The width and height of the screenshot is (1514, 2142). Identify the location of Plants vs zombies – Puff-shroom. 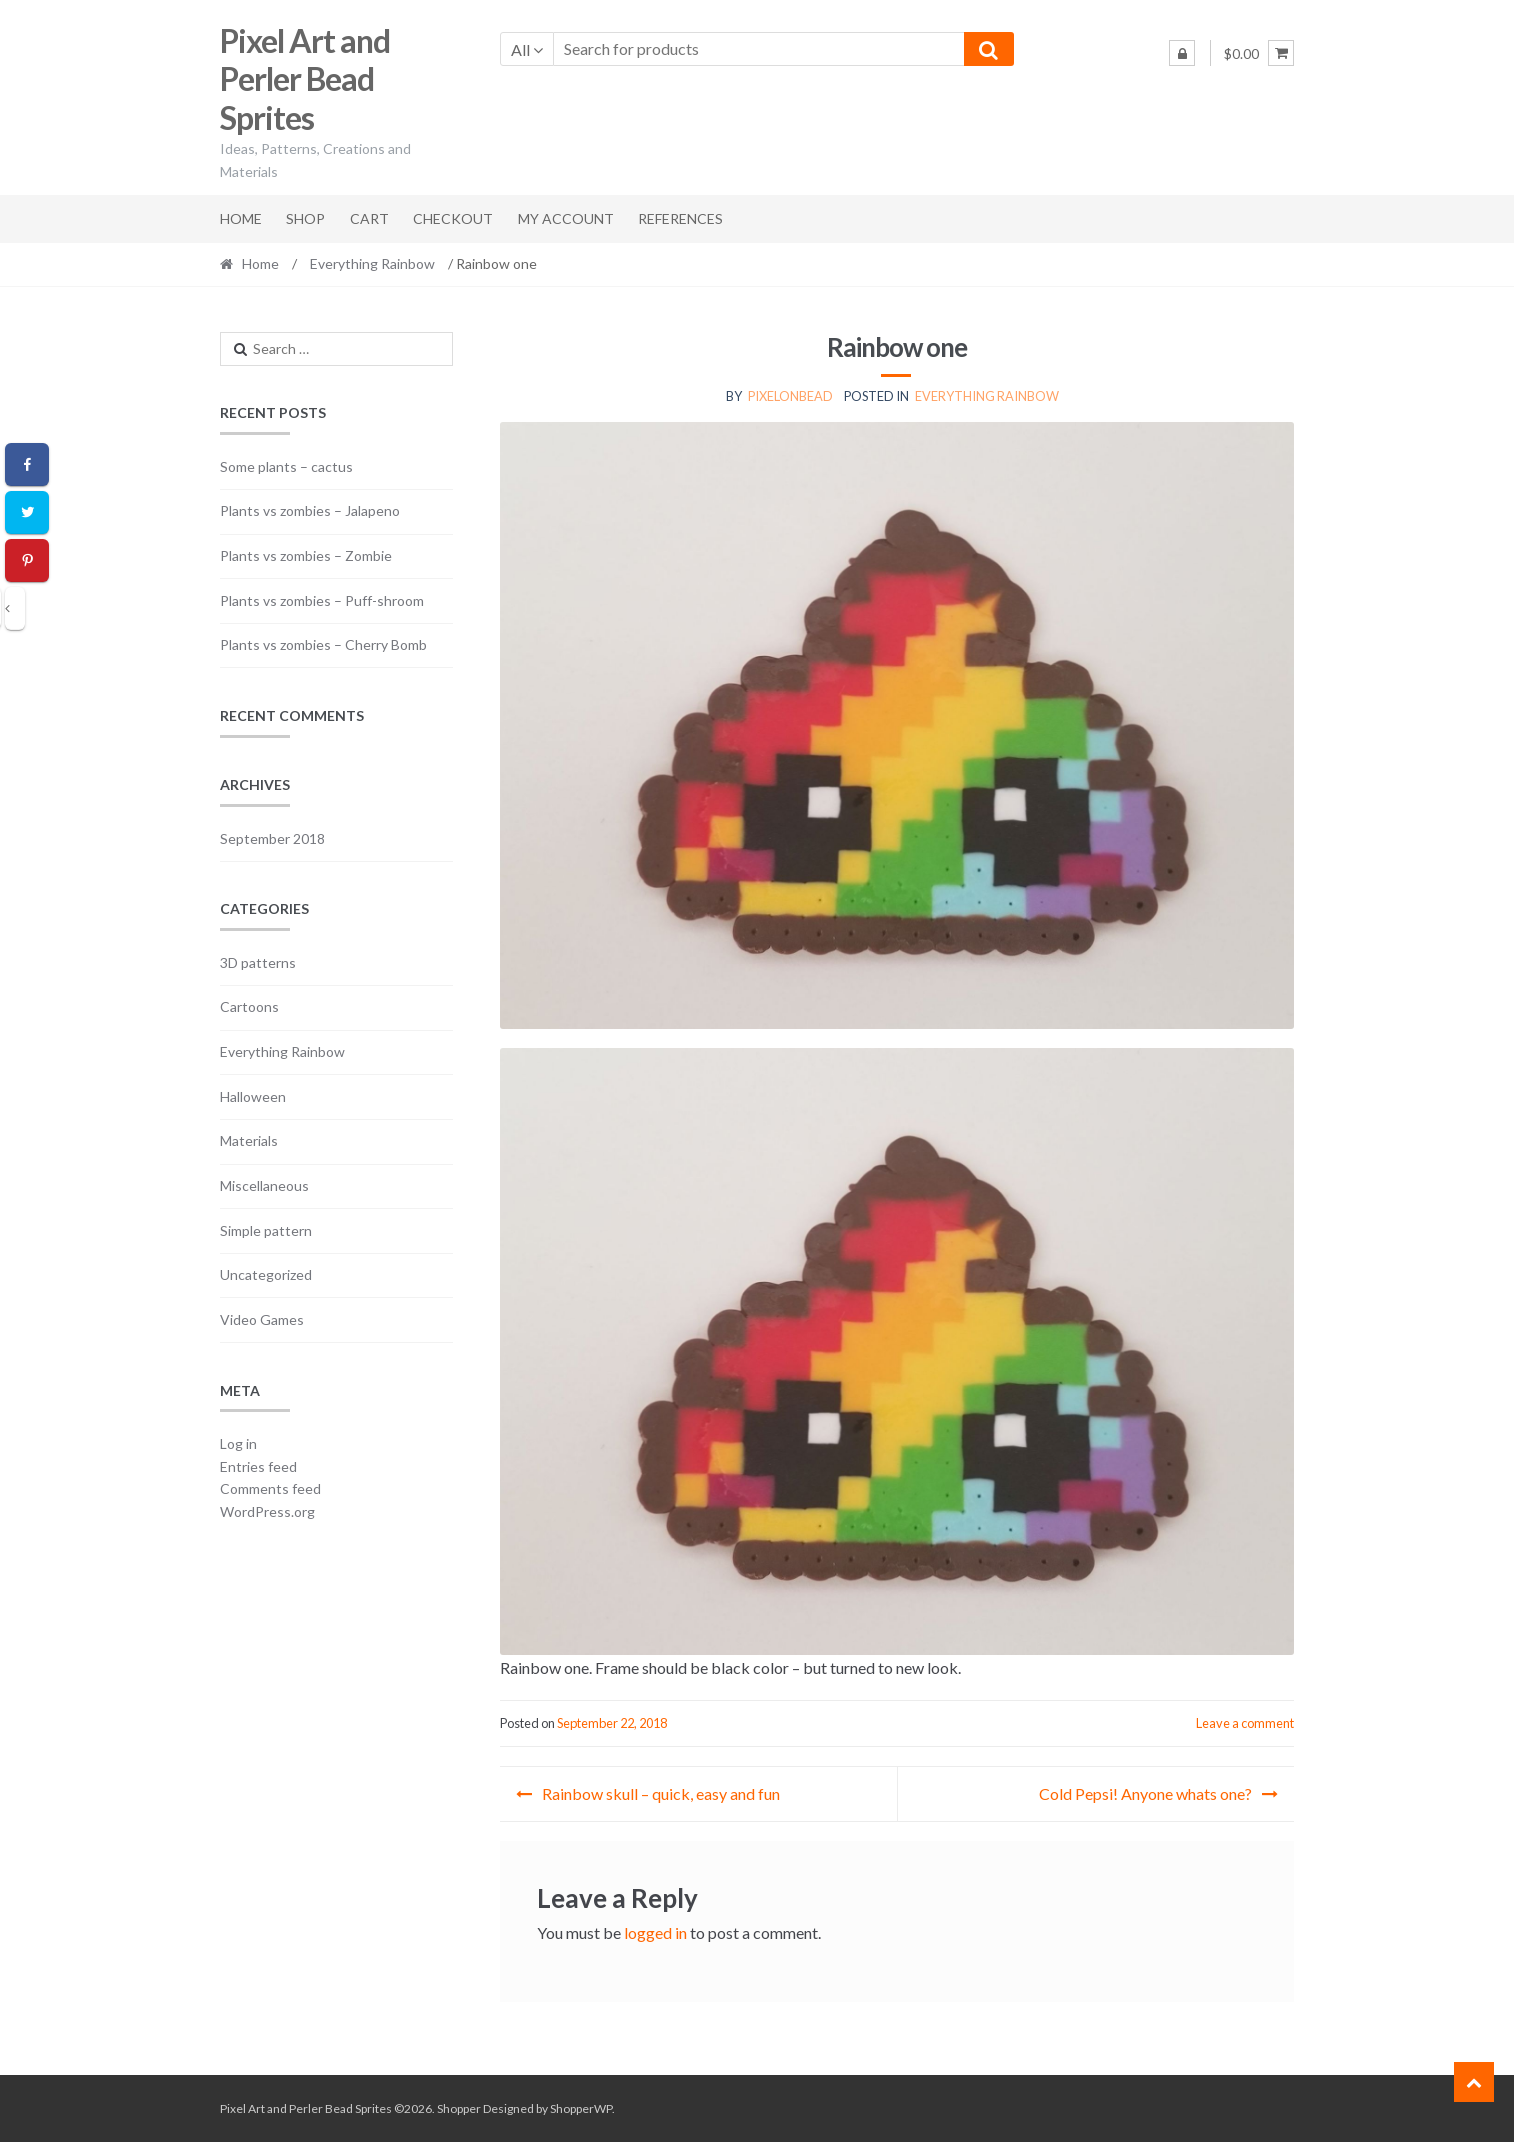
(322, 600).